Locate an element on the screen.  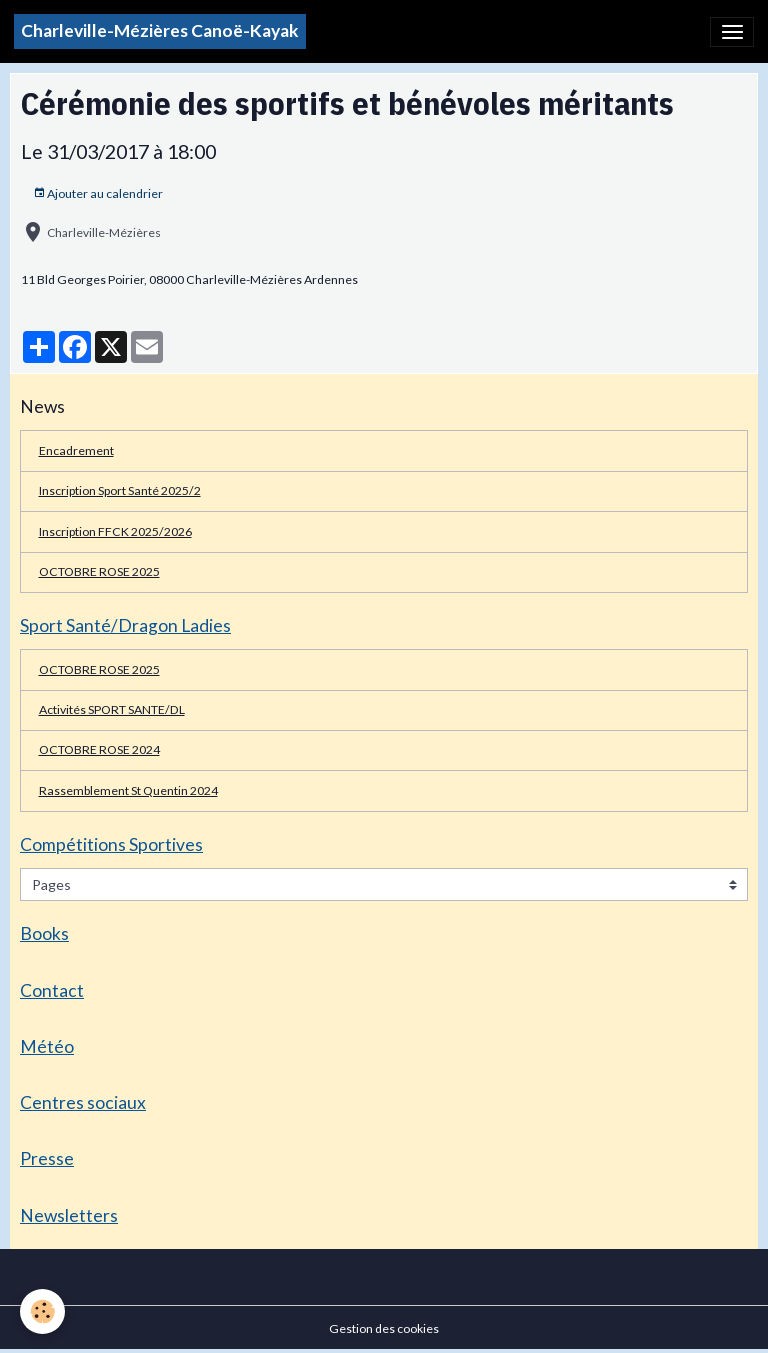
OCTOBRE ROSE 2024 is located at coordinates (99, 749).